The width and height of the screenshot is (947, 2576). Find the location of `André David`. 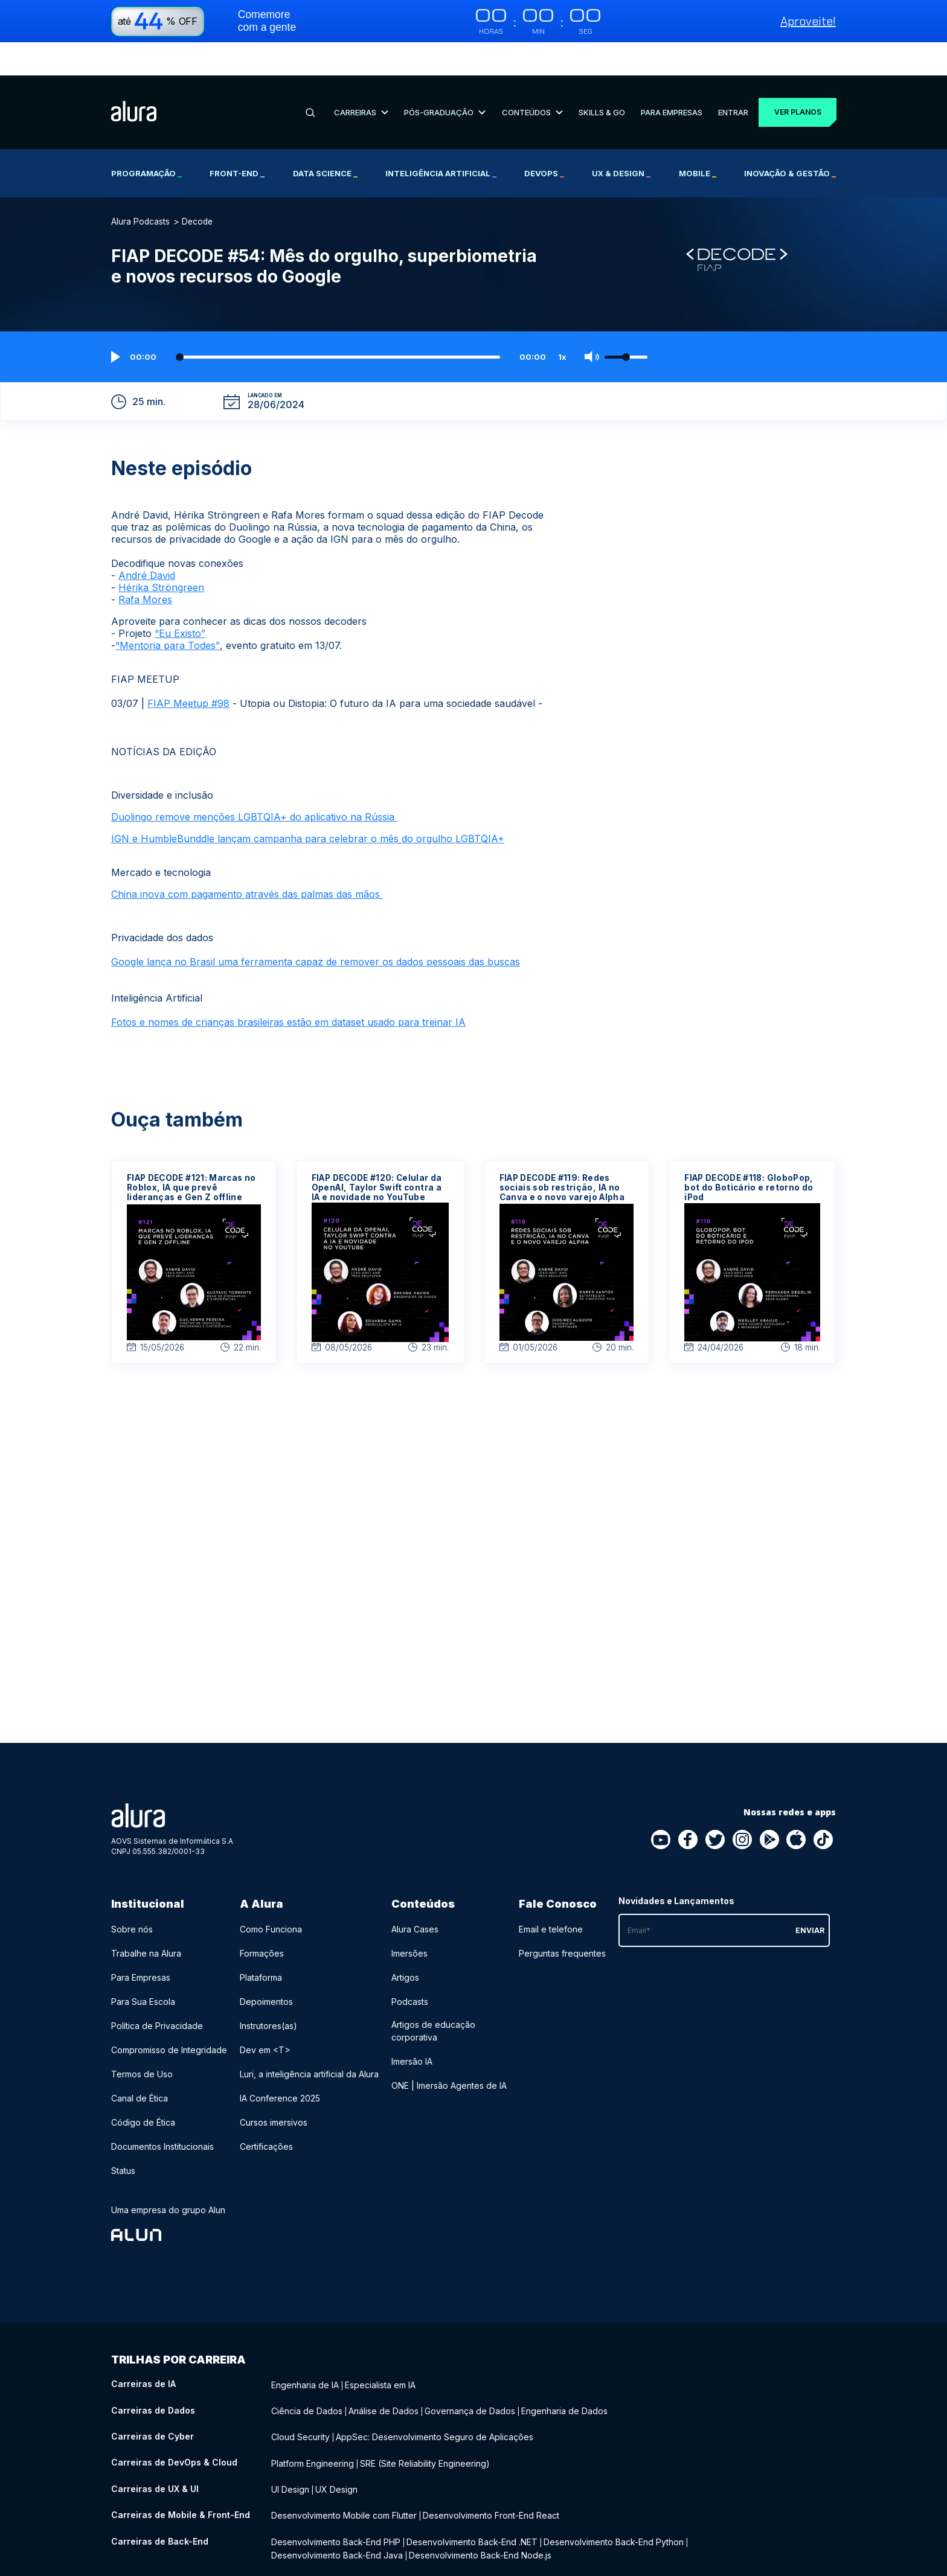

André David is located at coordinates (146, 542).